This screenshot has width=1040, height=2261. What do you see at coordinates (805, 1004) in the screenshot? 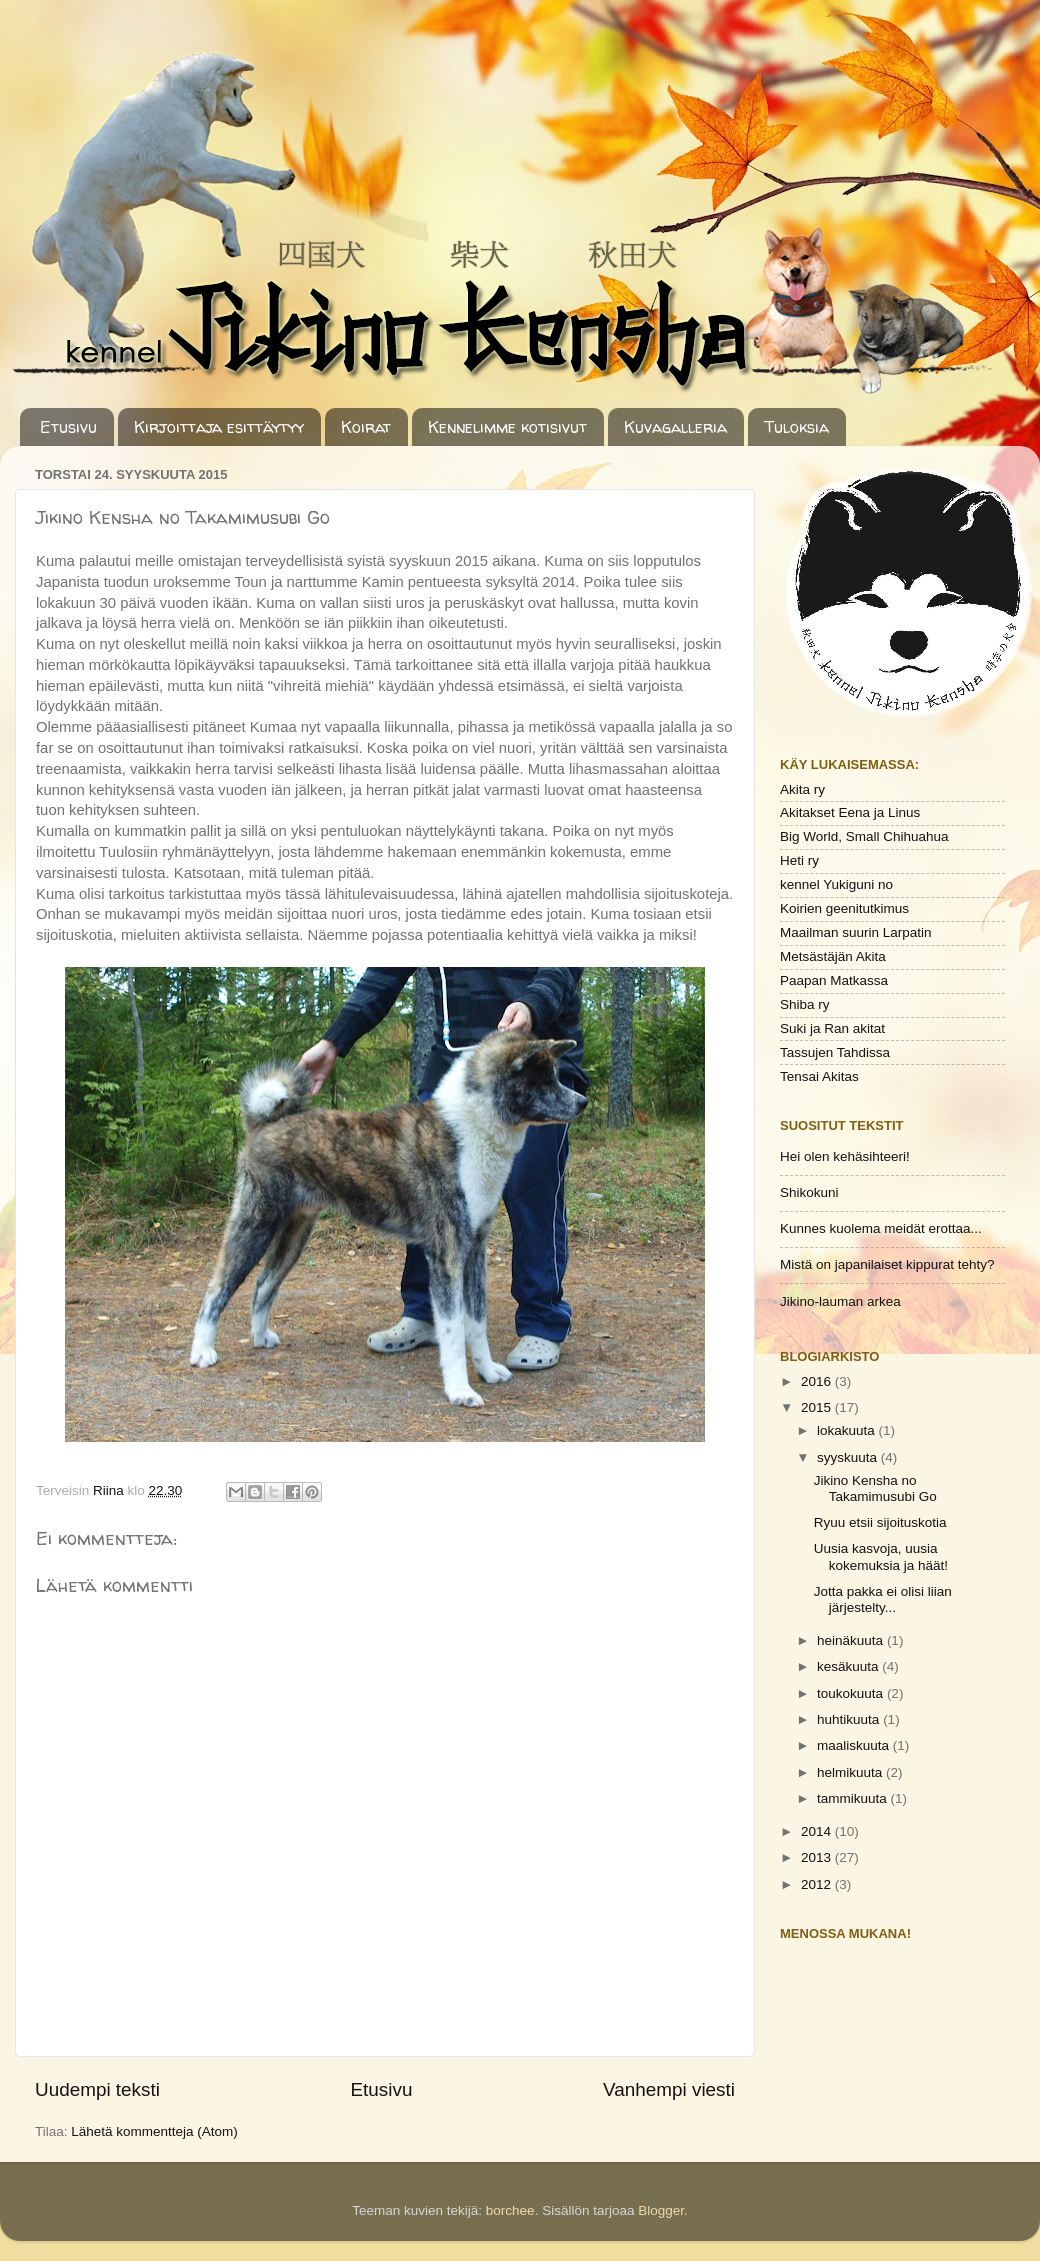
I see `Shiba ry` at bounding box center [805, 1004].